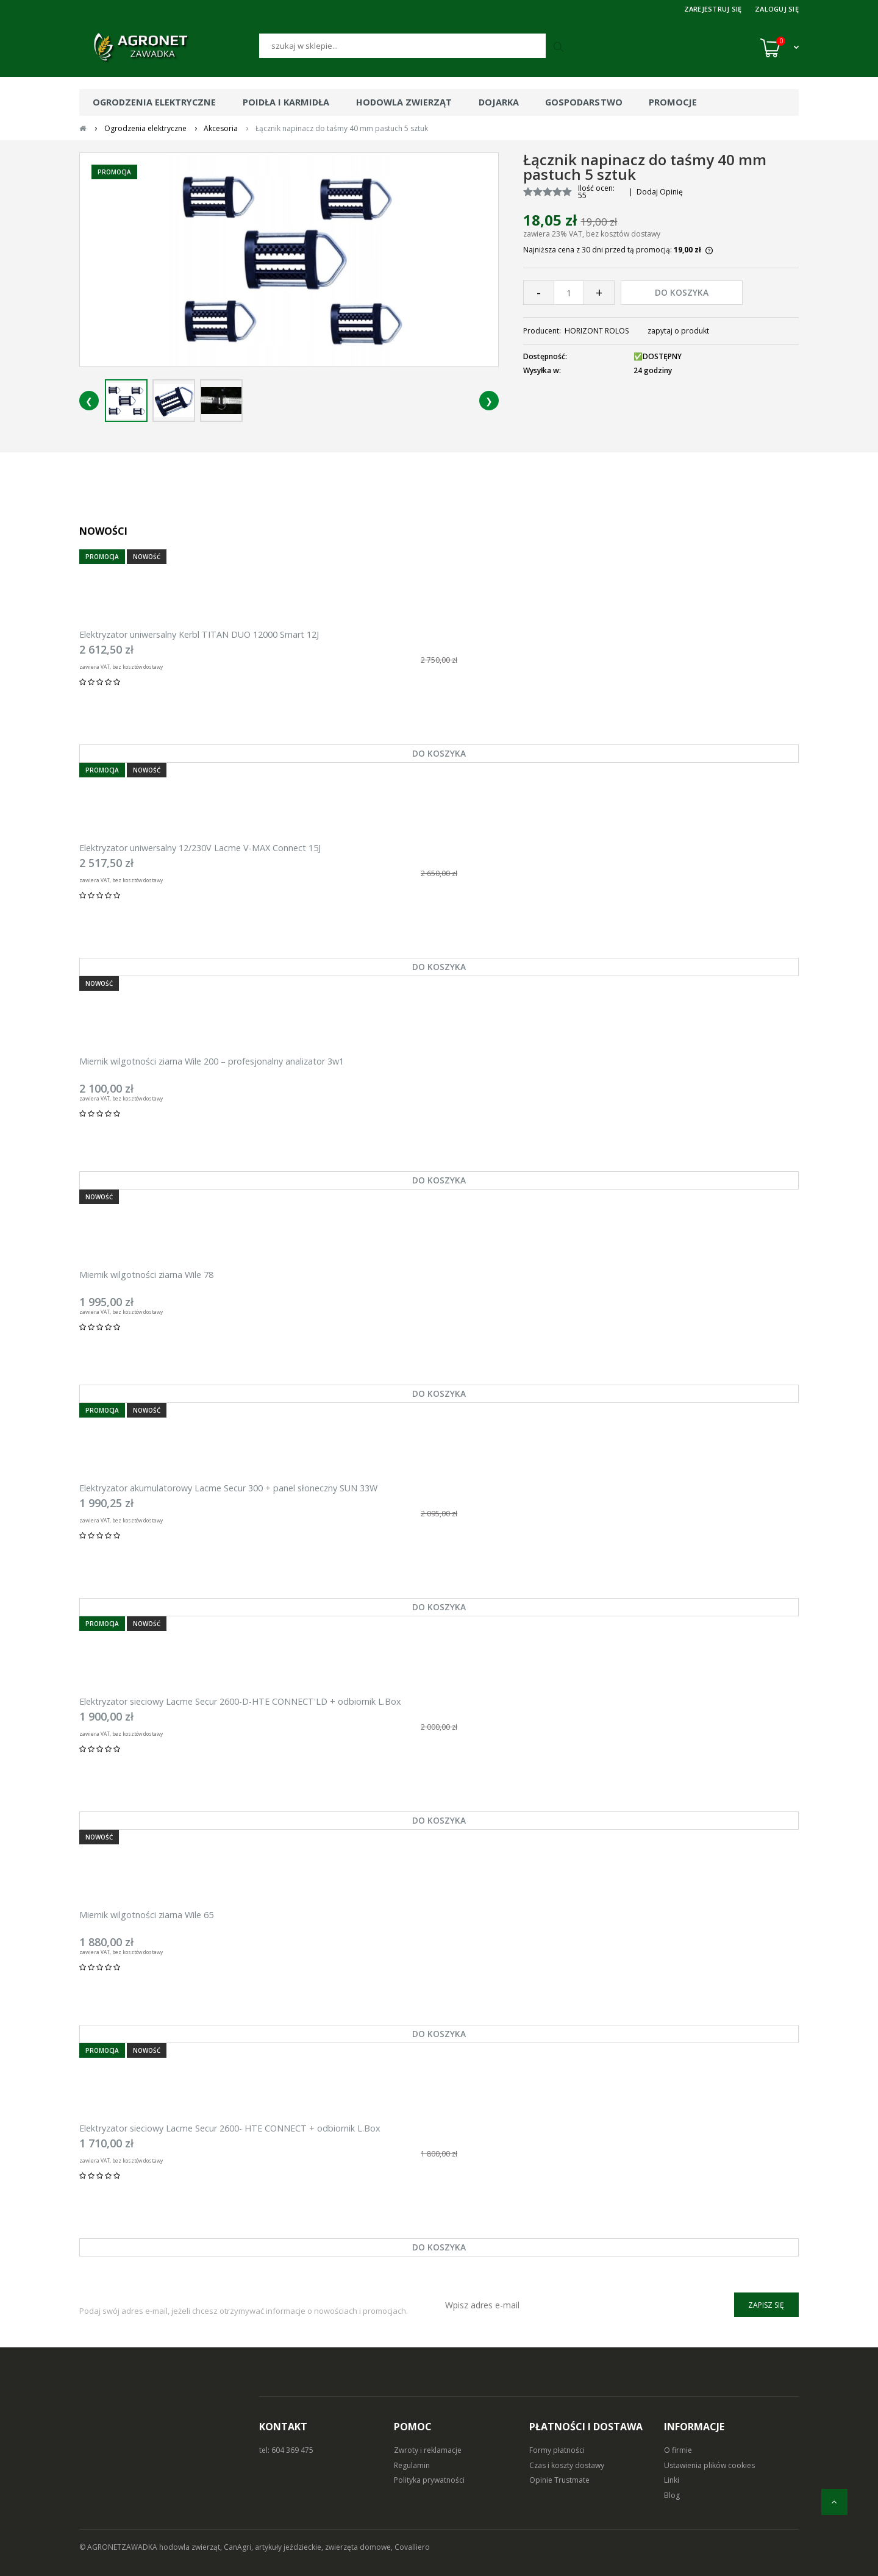 The image size is (878, 2576). I want to click on Czas i koszty dostawy, so click(566, 2465).